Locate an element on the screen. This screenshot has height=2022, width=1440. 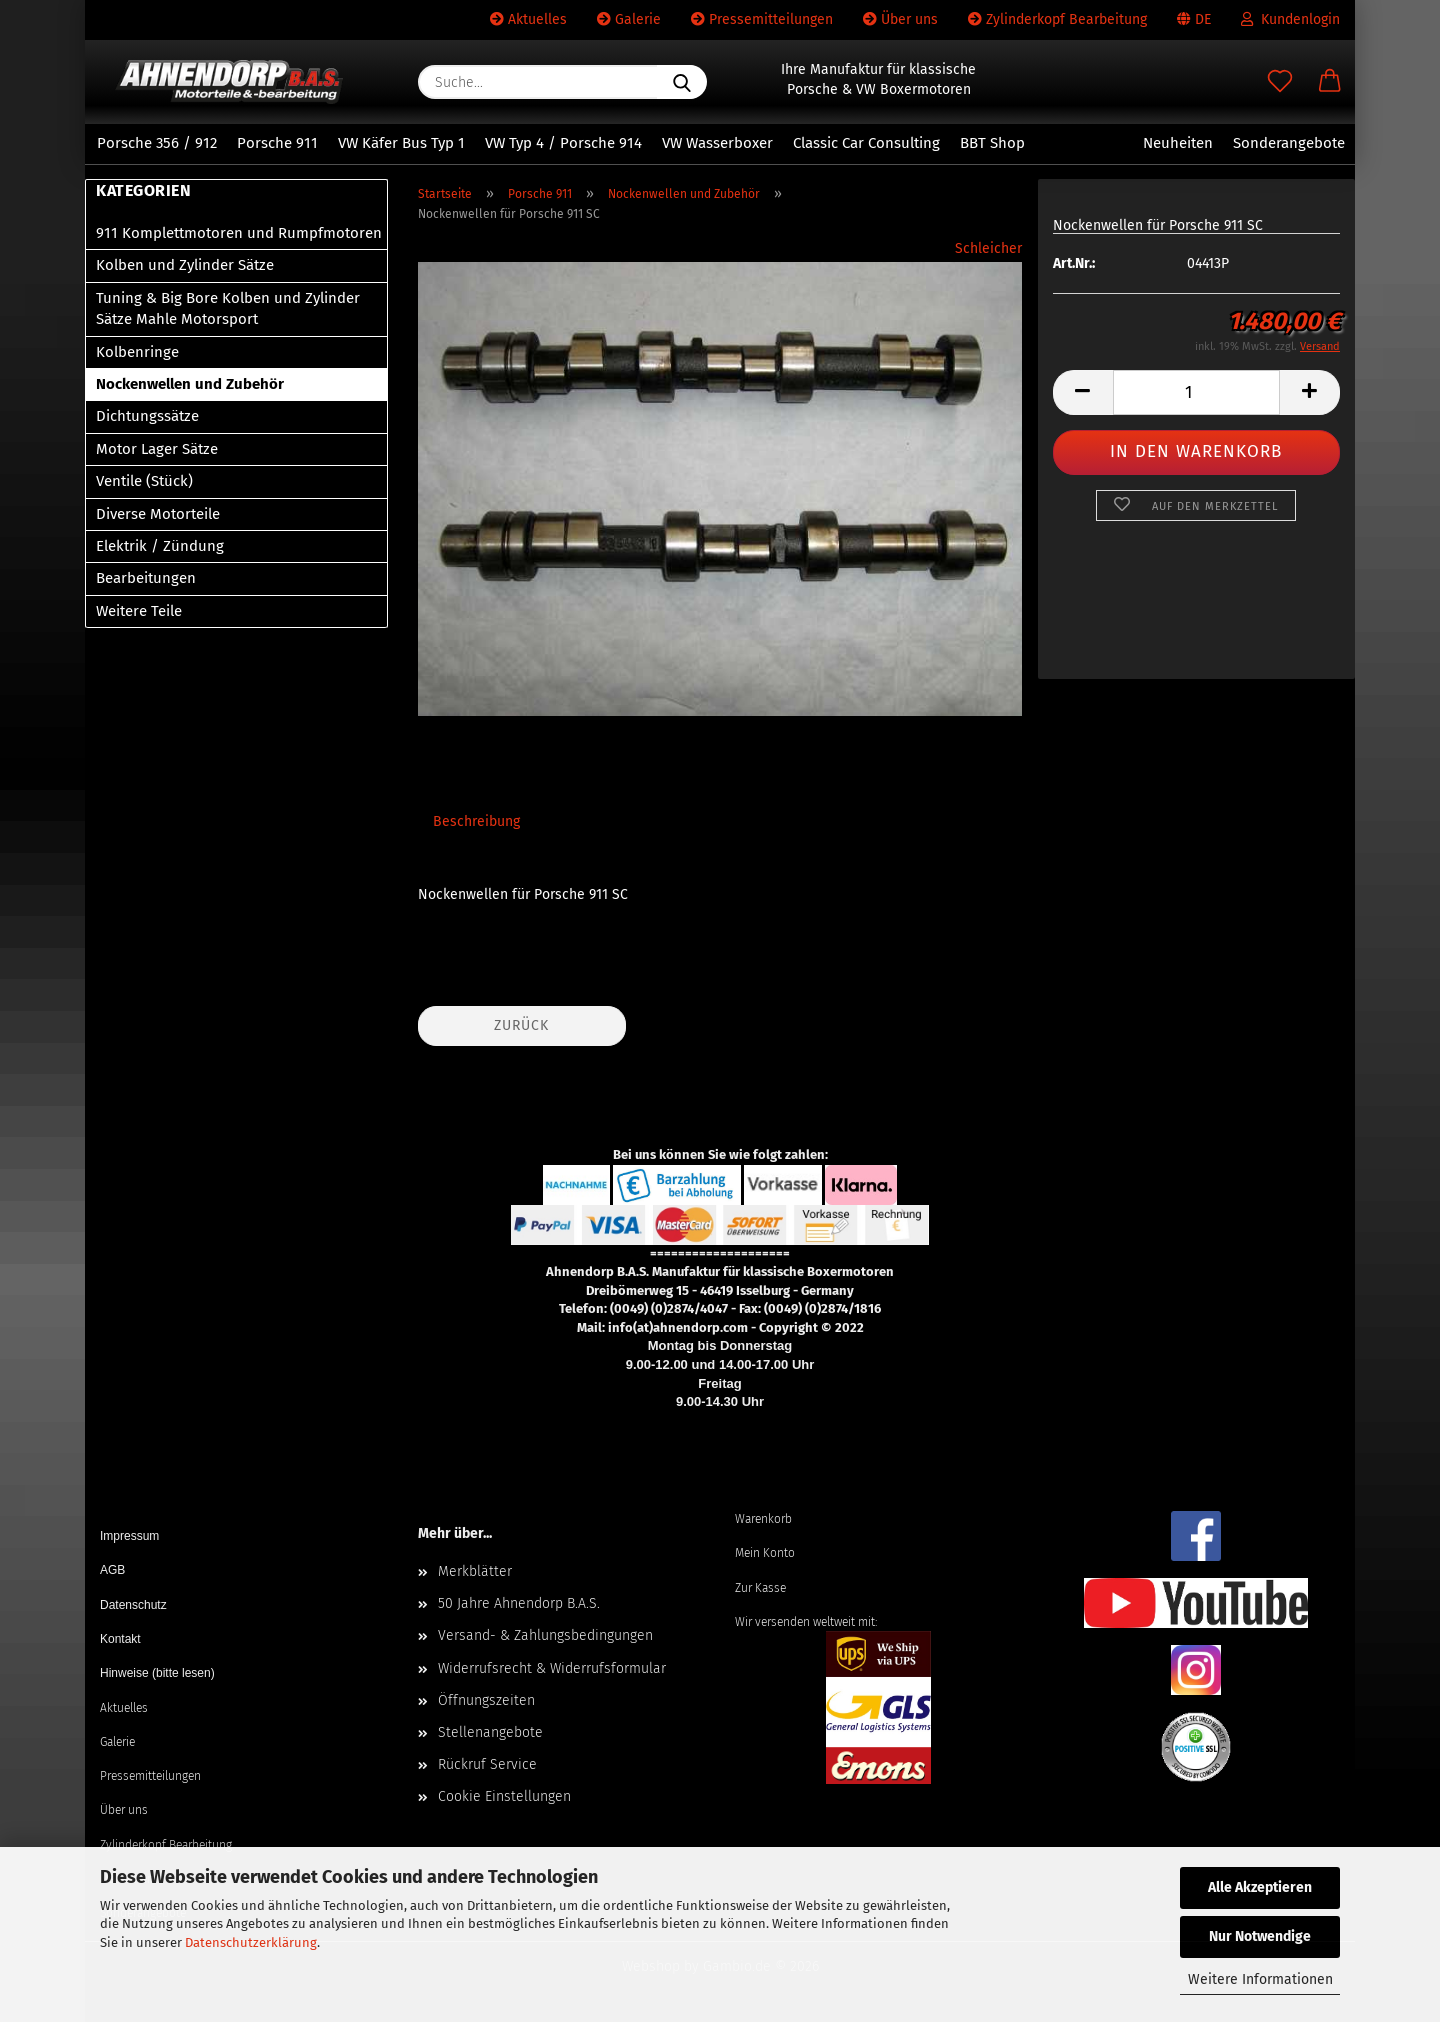
[Merkzettel] is located at coordinates (1280, 82).